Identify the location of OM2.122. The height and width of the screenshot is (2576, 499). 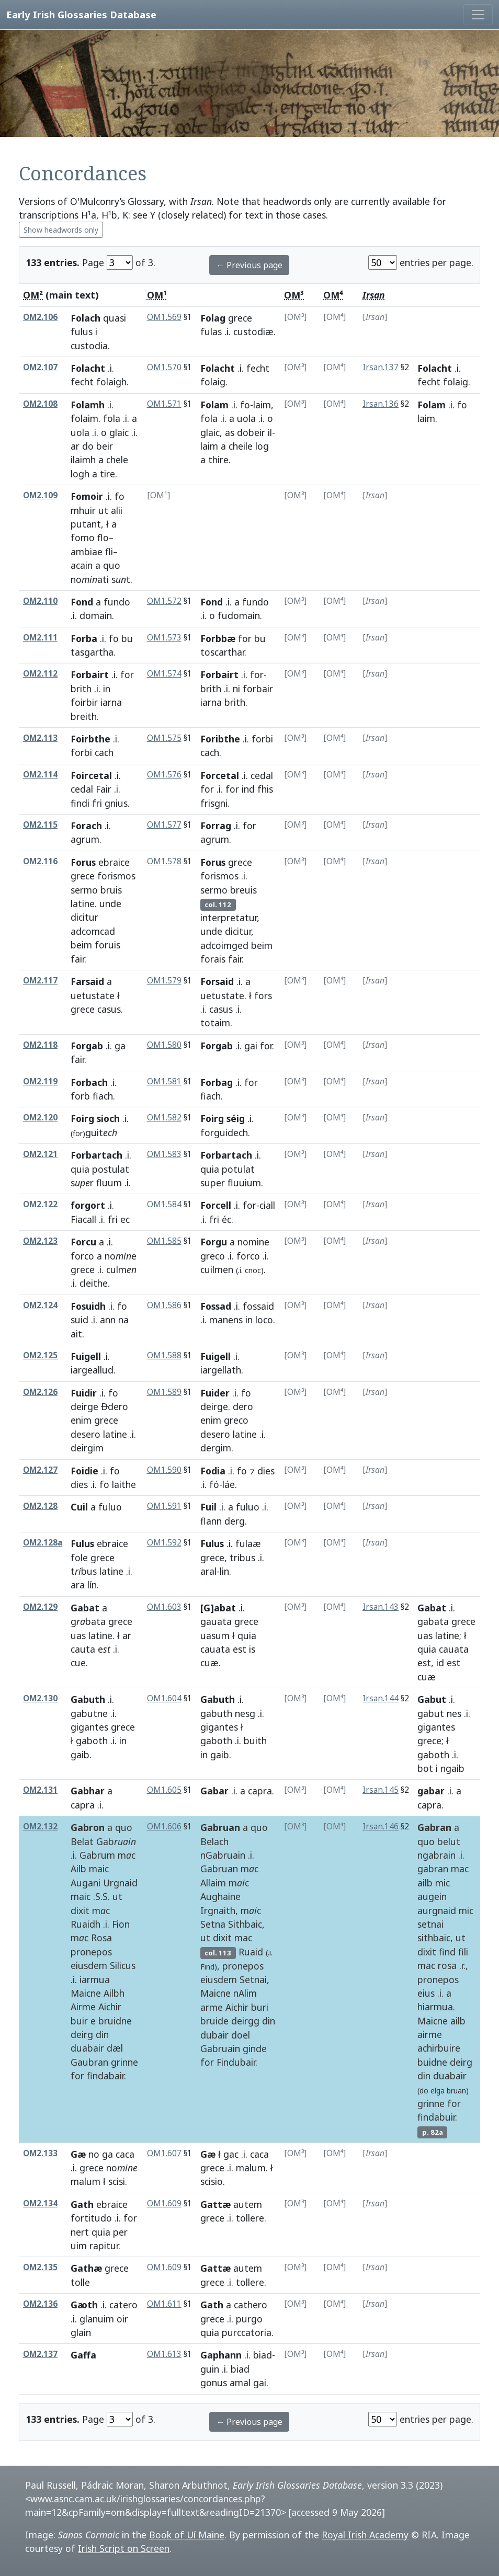
(40, 1204).